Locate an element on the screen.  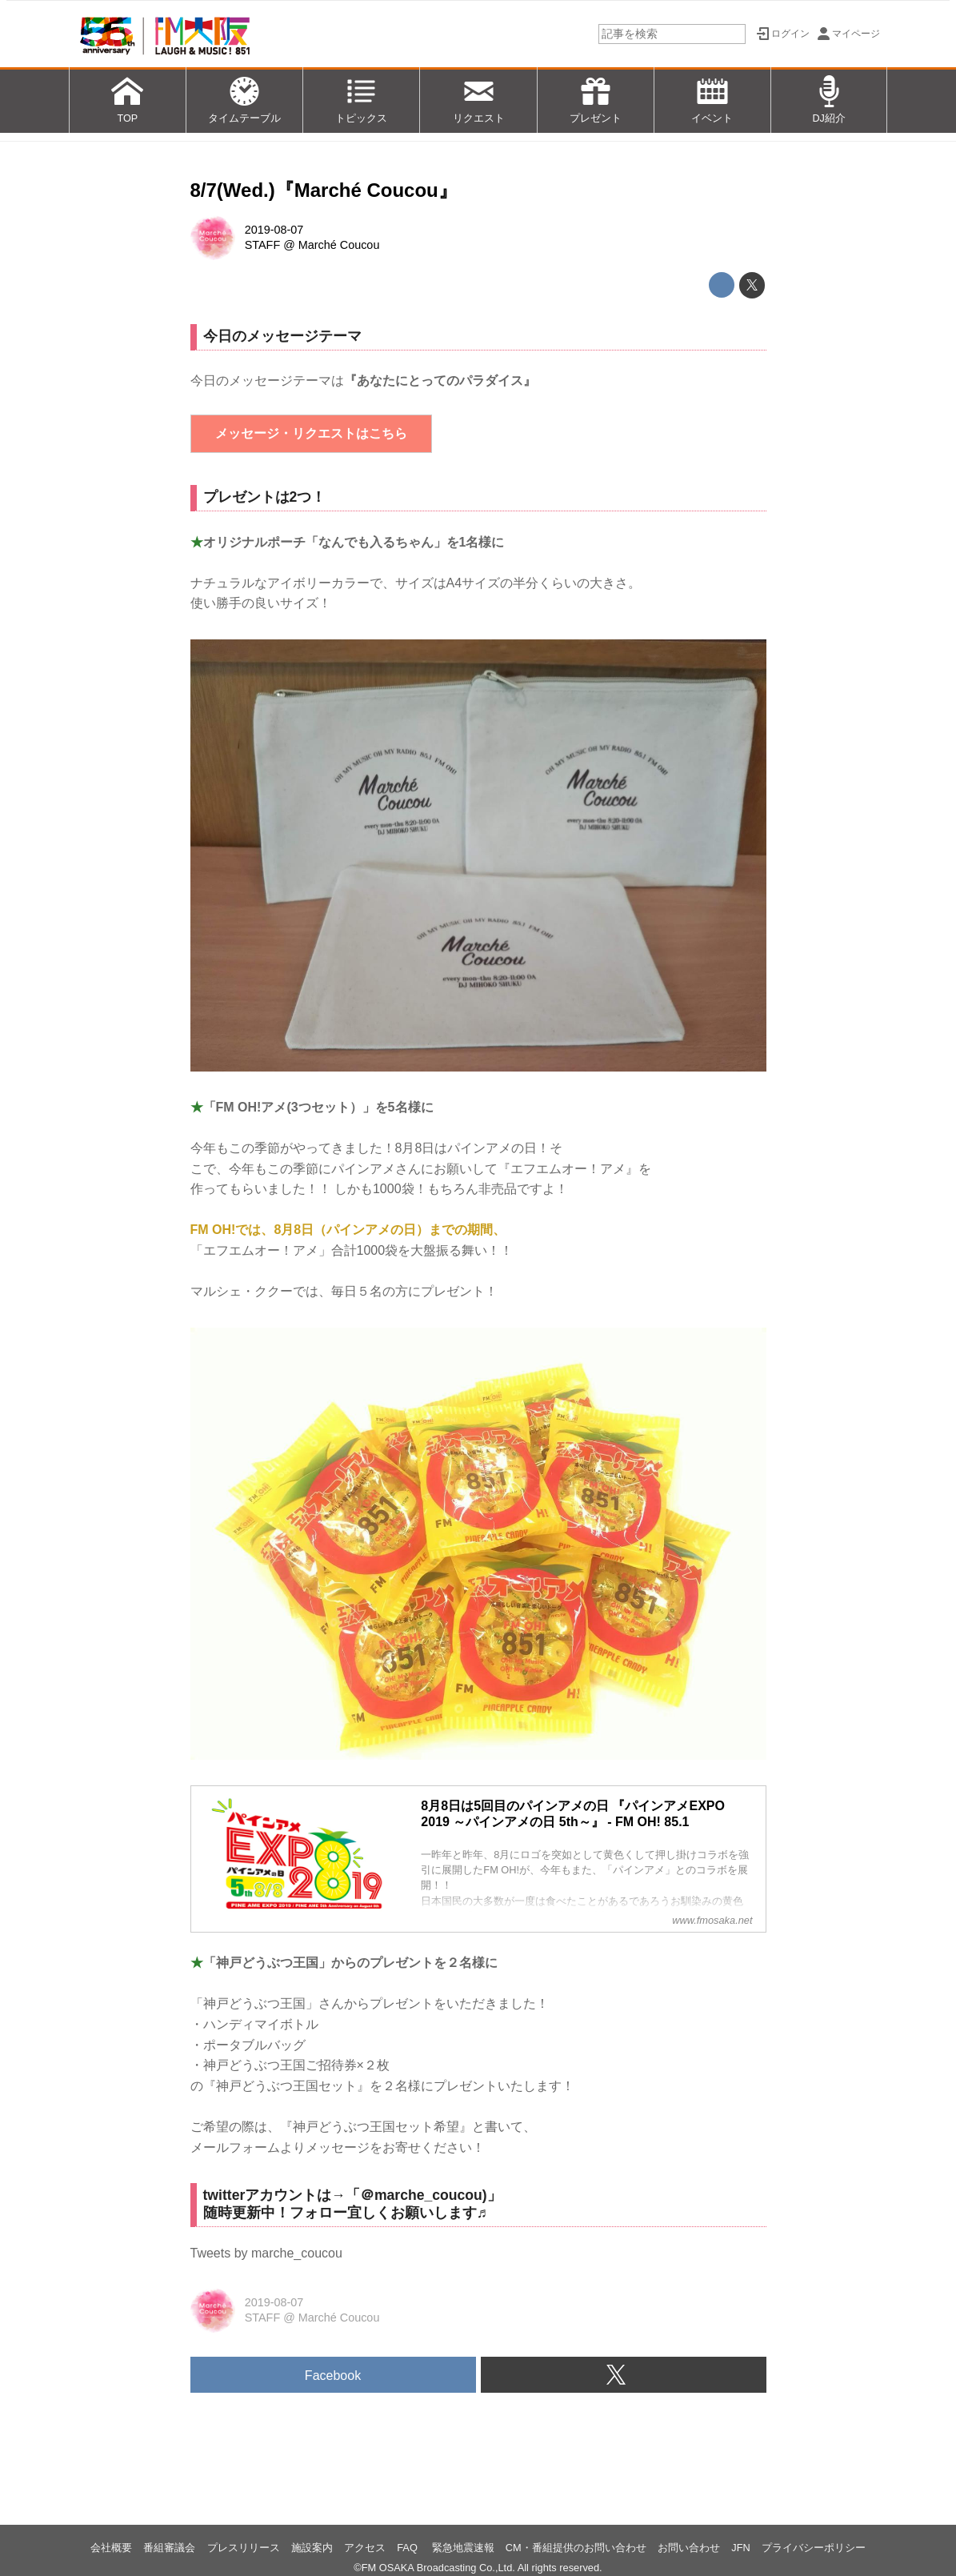
メッセージ・リクエストはこちら is located at coordinates (311, 433).